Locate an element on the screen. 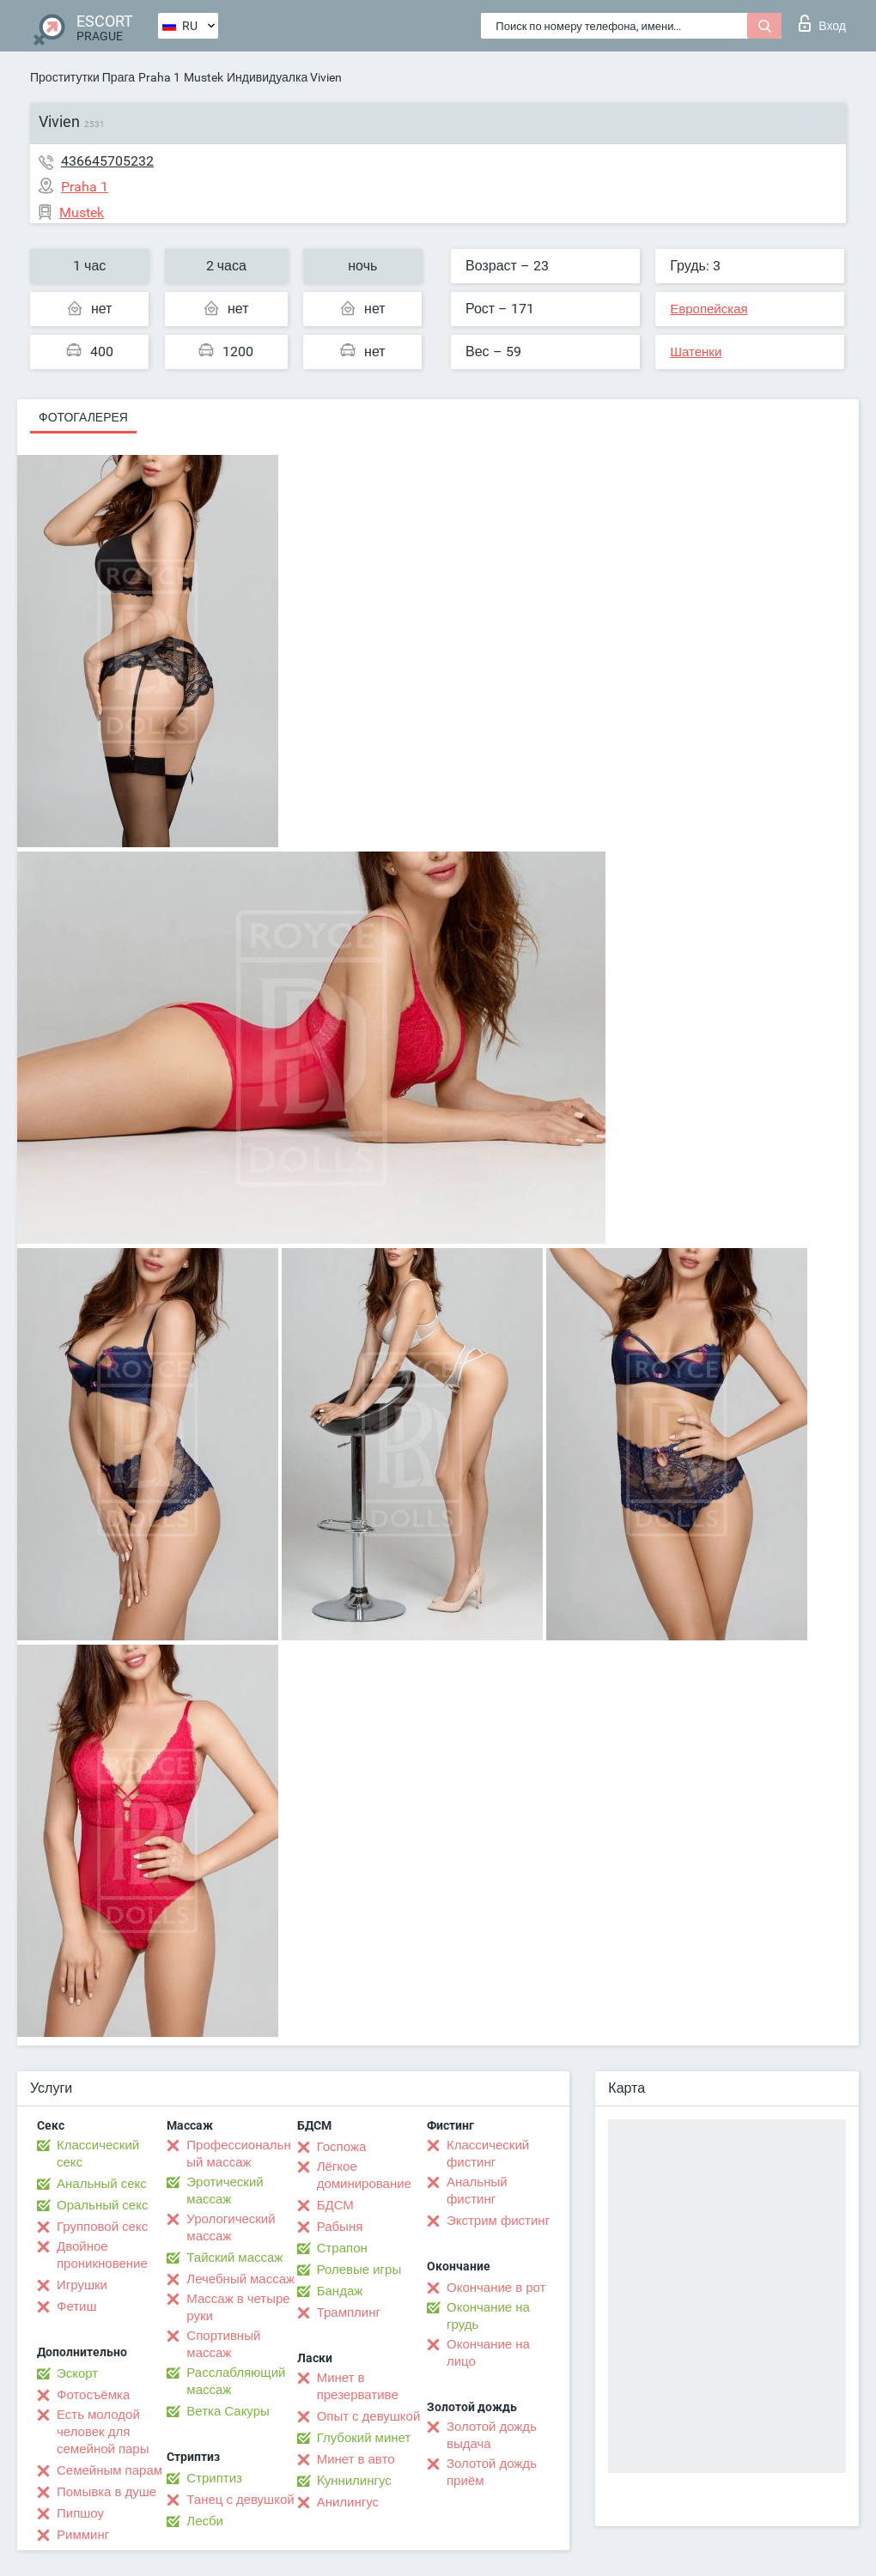 Image resolution: width=876 pixels, height=2576 pixels. Минет в презервативе is located at coordinates (357, 2386).